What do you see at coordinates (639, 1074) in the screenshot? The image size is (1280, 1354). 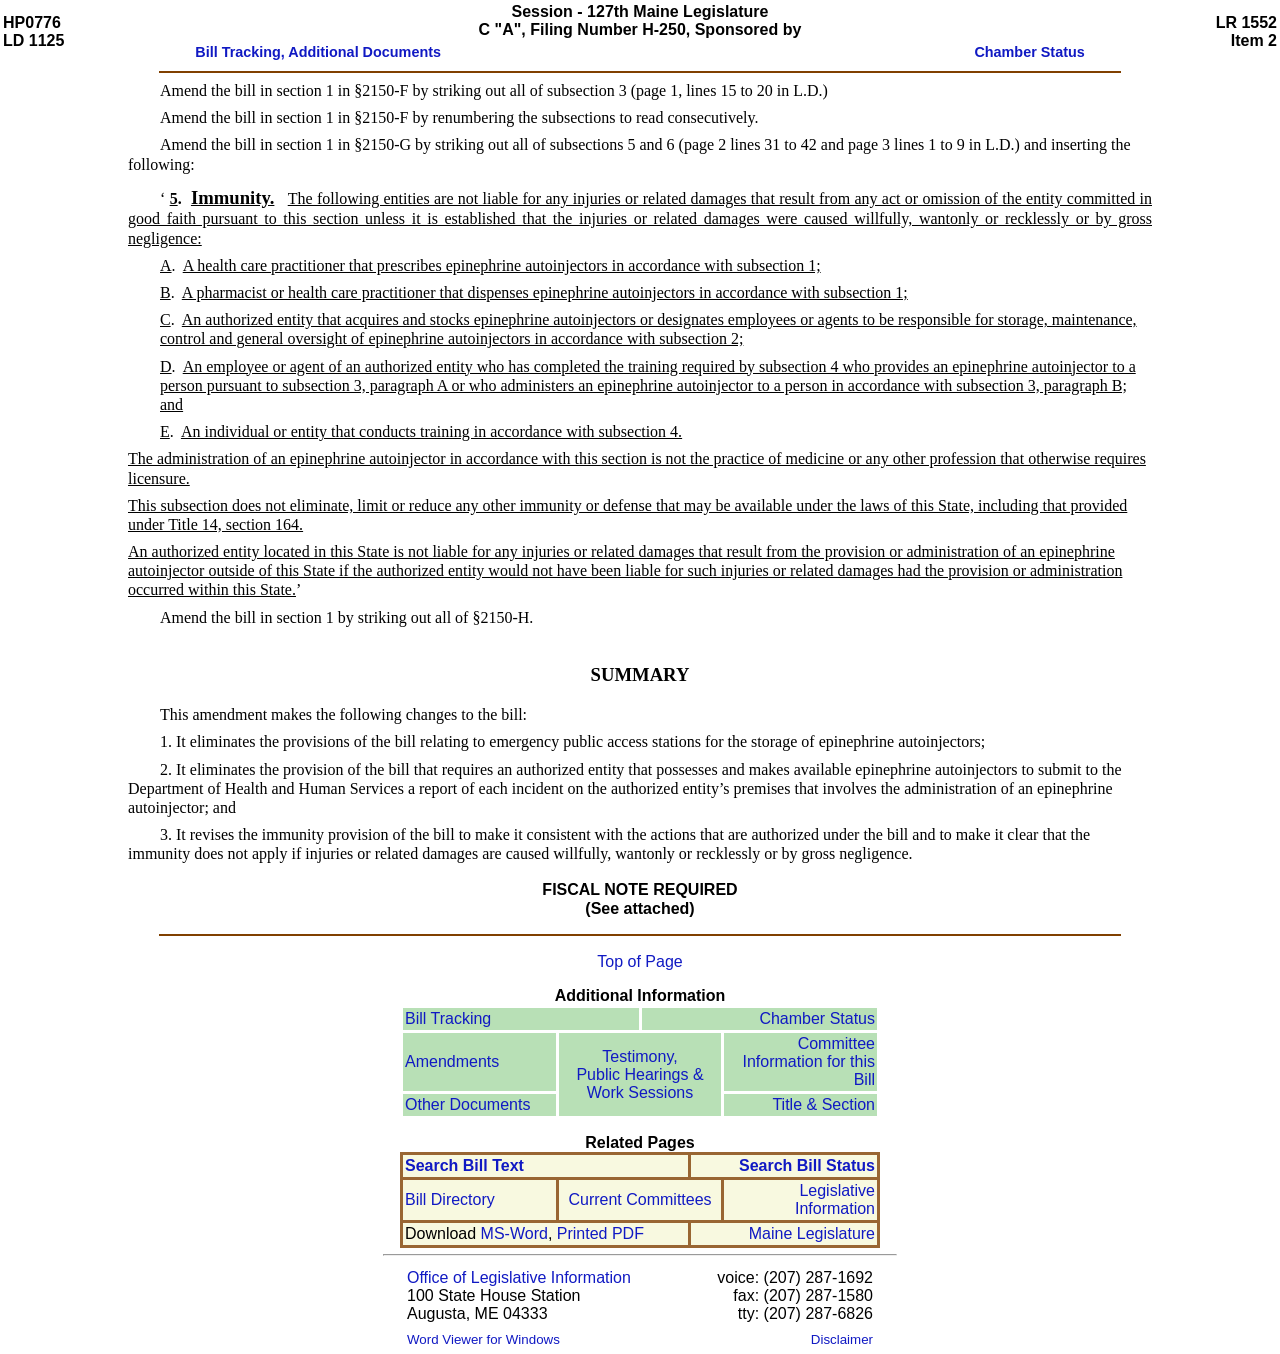 I see `Testimony, Public Hearings & Work Sessions` at bounding box center [639, 1074].